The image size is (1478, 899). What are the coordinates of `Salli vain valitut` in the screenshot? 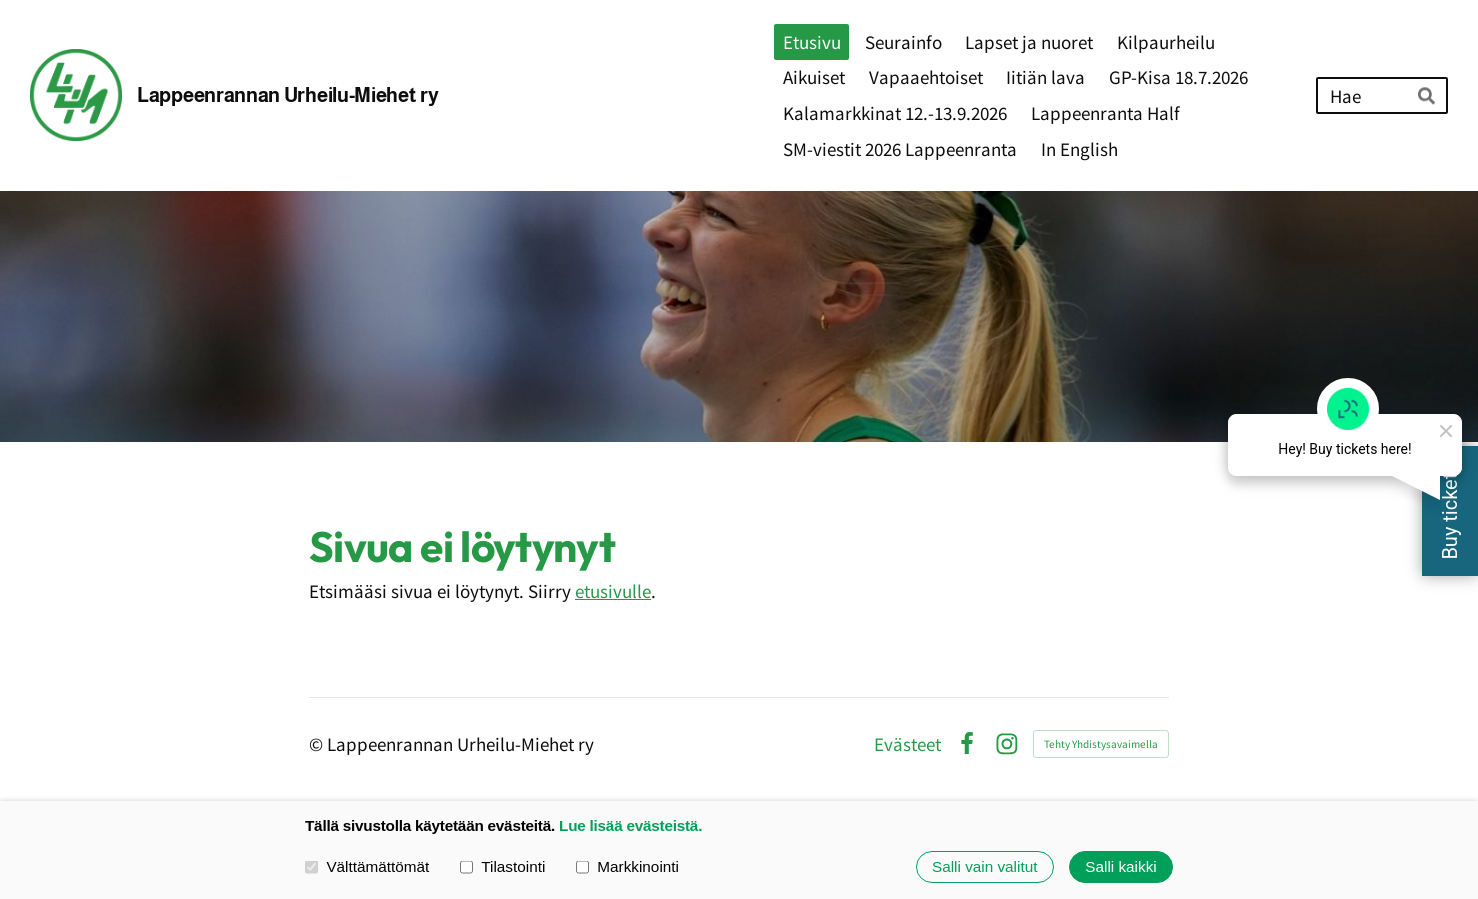 It's located at (984, 866).